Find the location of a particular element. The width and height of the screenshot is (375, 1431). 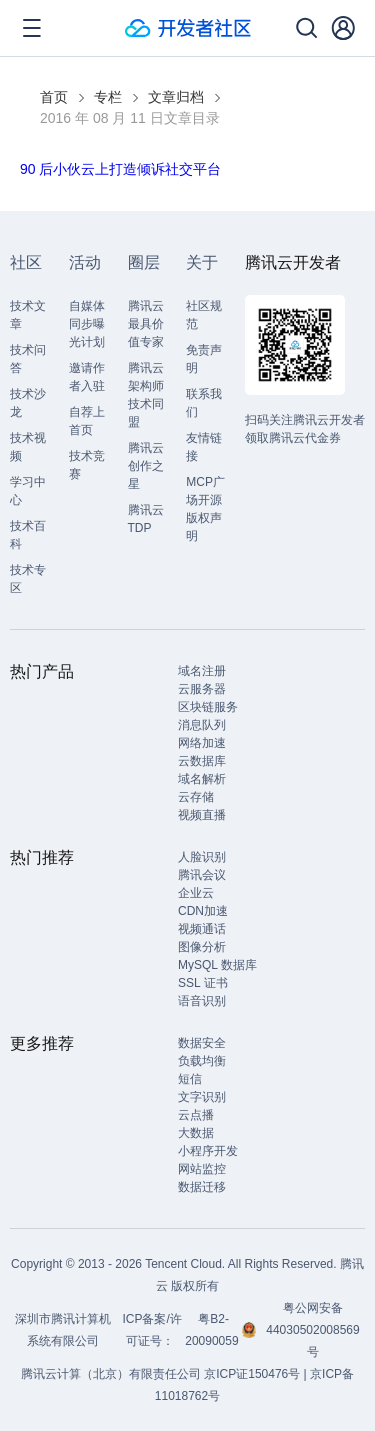

负载均衡 is located at coordinates (202, 1061).